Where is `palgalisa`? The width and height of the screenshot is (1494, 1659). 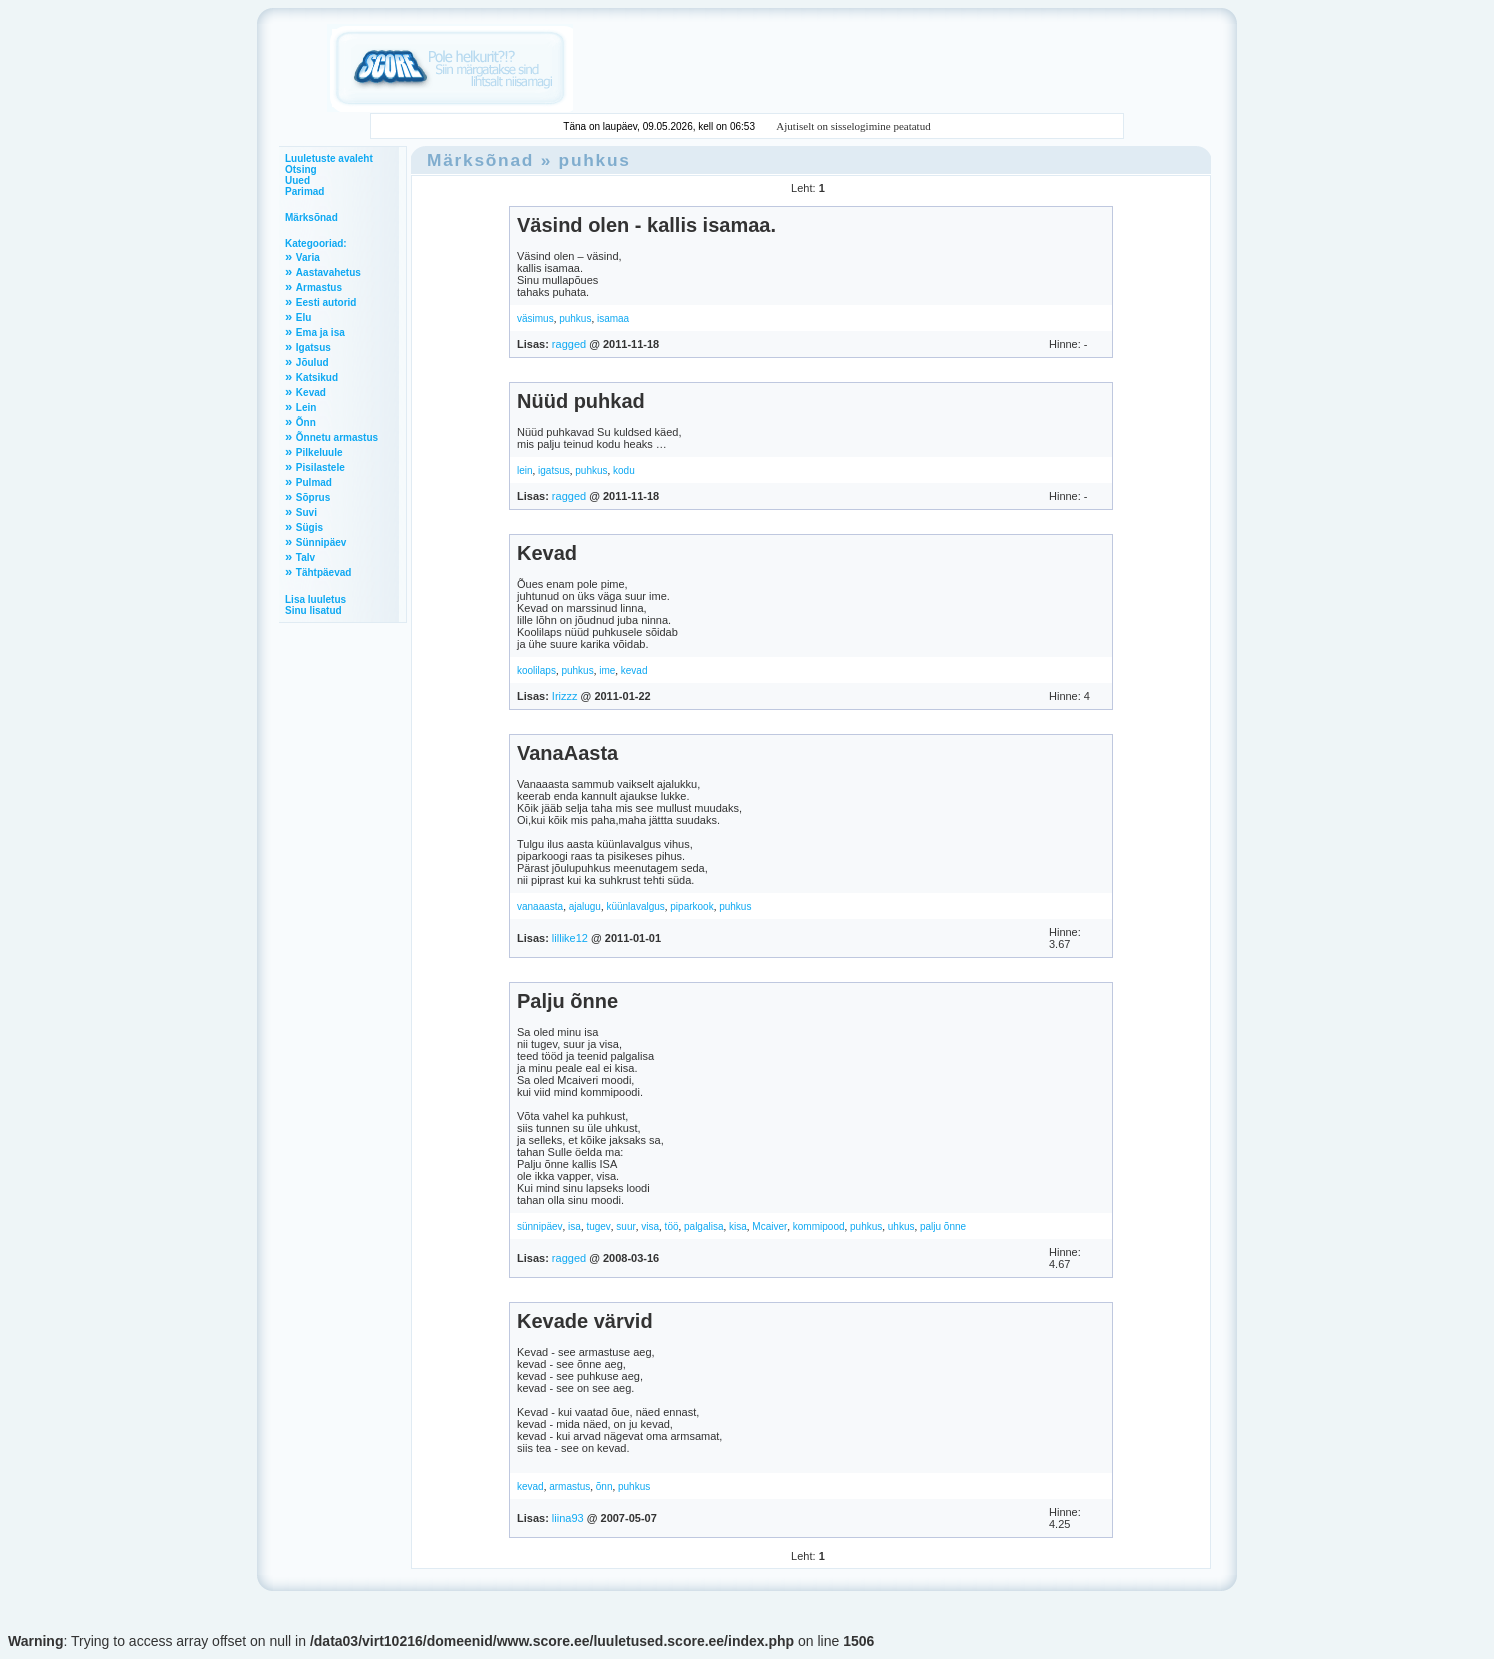
palgalisa is located at coordinates (703, 1226).